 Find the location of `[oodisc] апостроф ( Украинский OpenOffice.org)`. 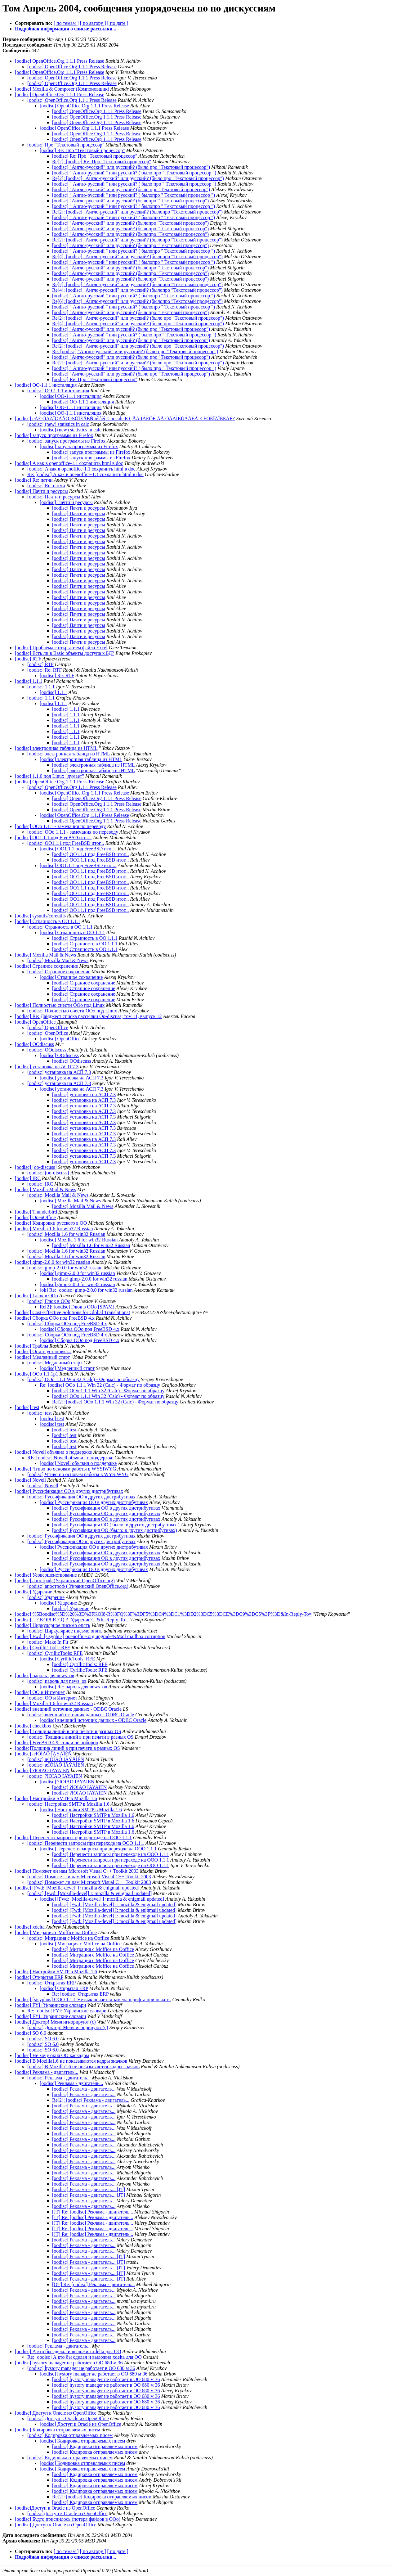

[oodisc] апостроф ( Украинский OpenOffice.org) is located at coordinates (77, 1586).